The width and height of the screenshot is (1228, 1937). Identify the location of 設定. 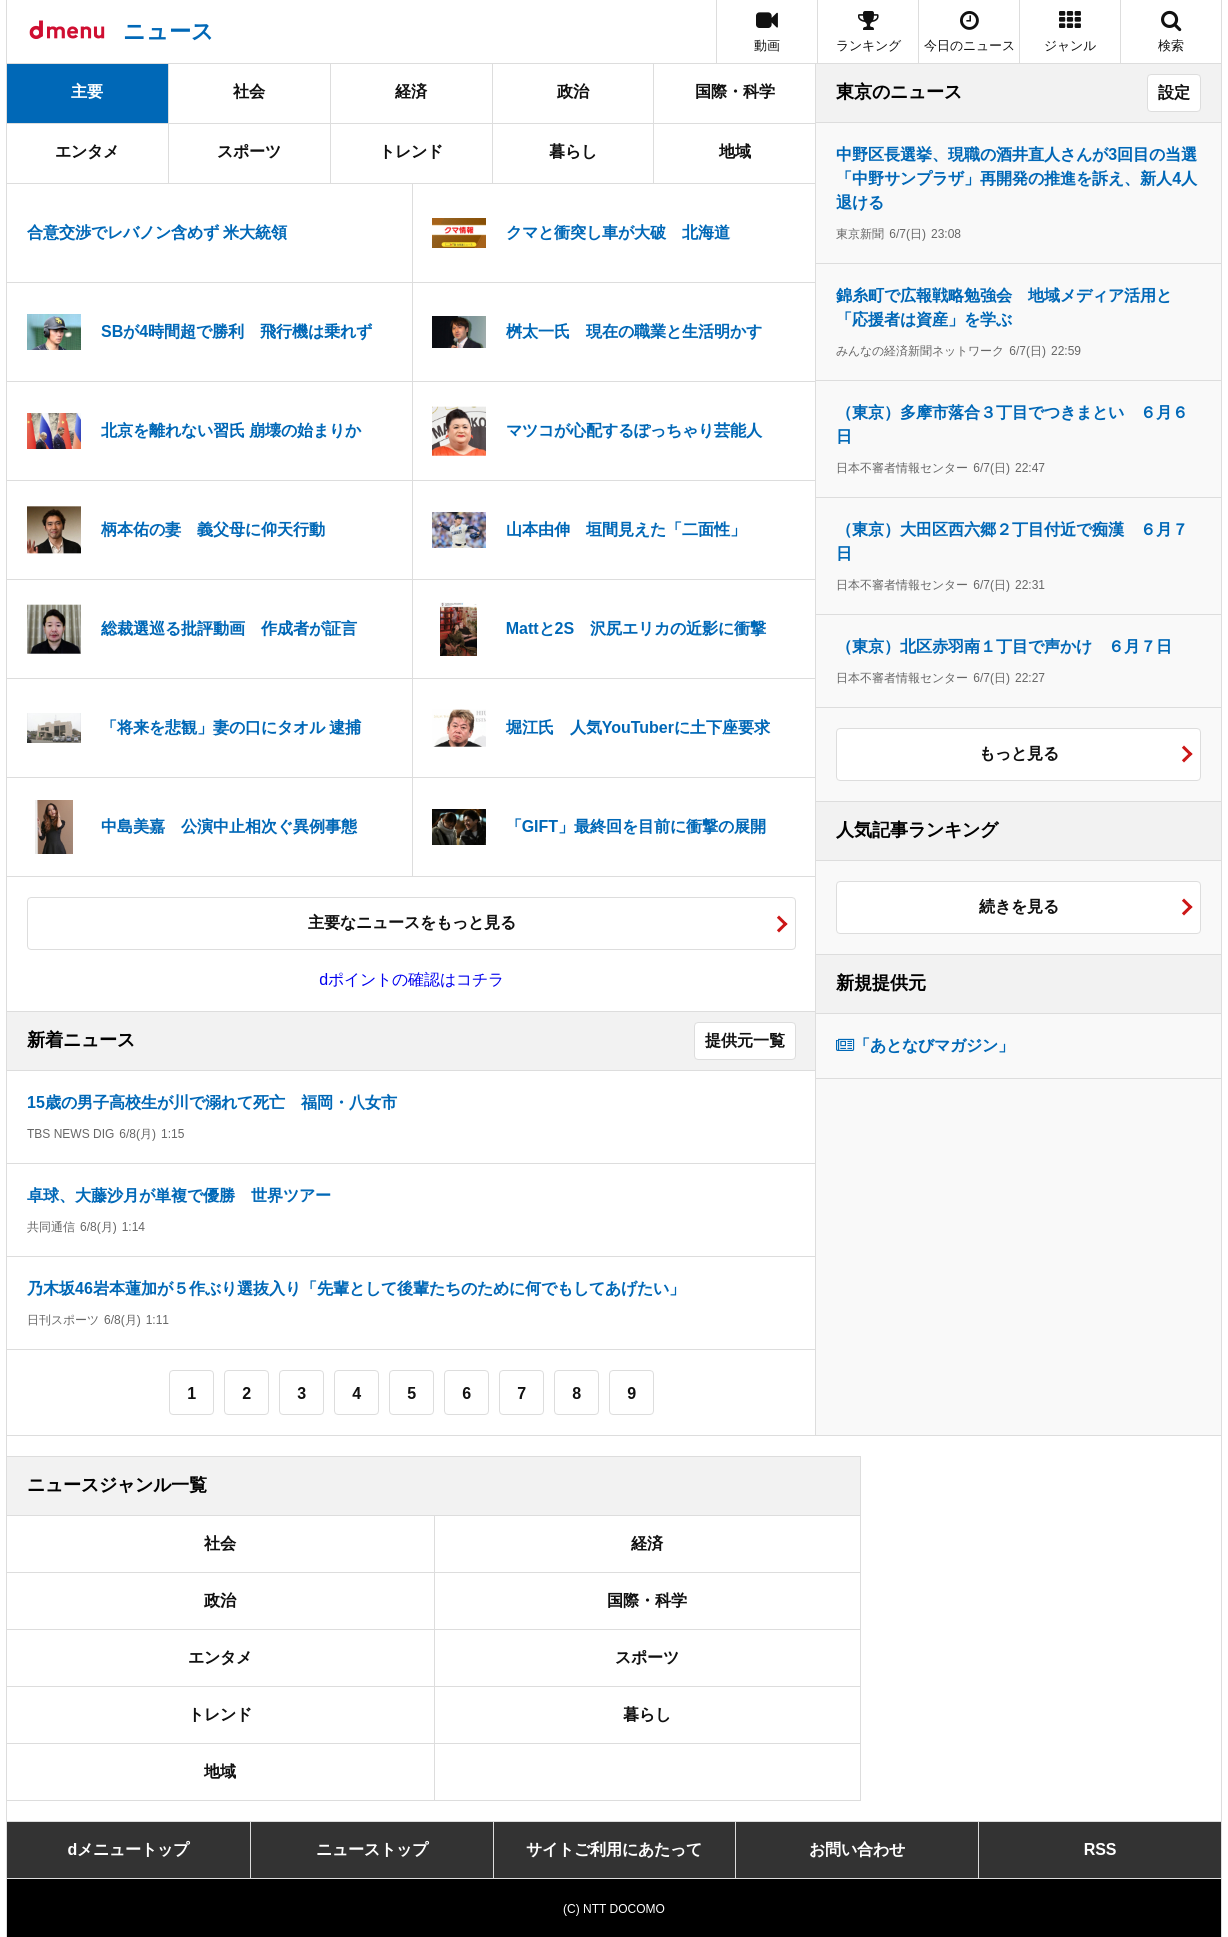
(1174, 92).